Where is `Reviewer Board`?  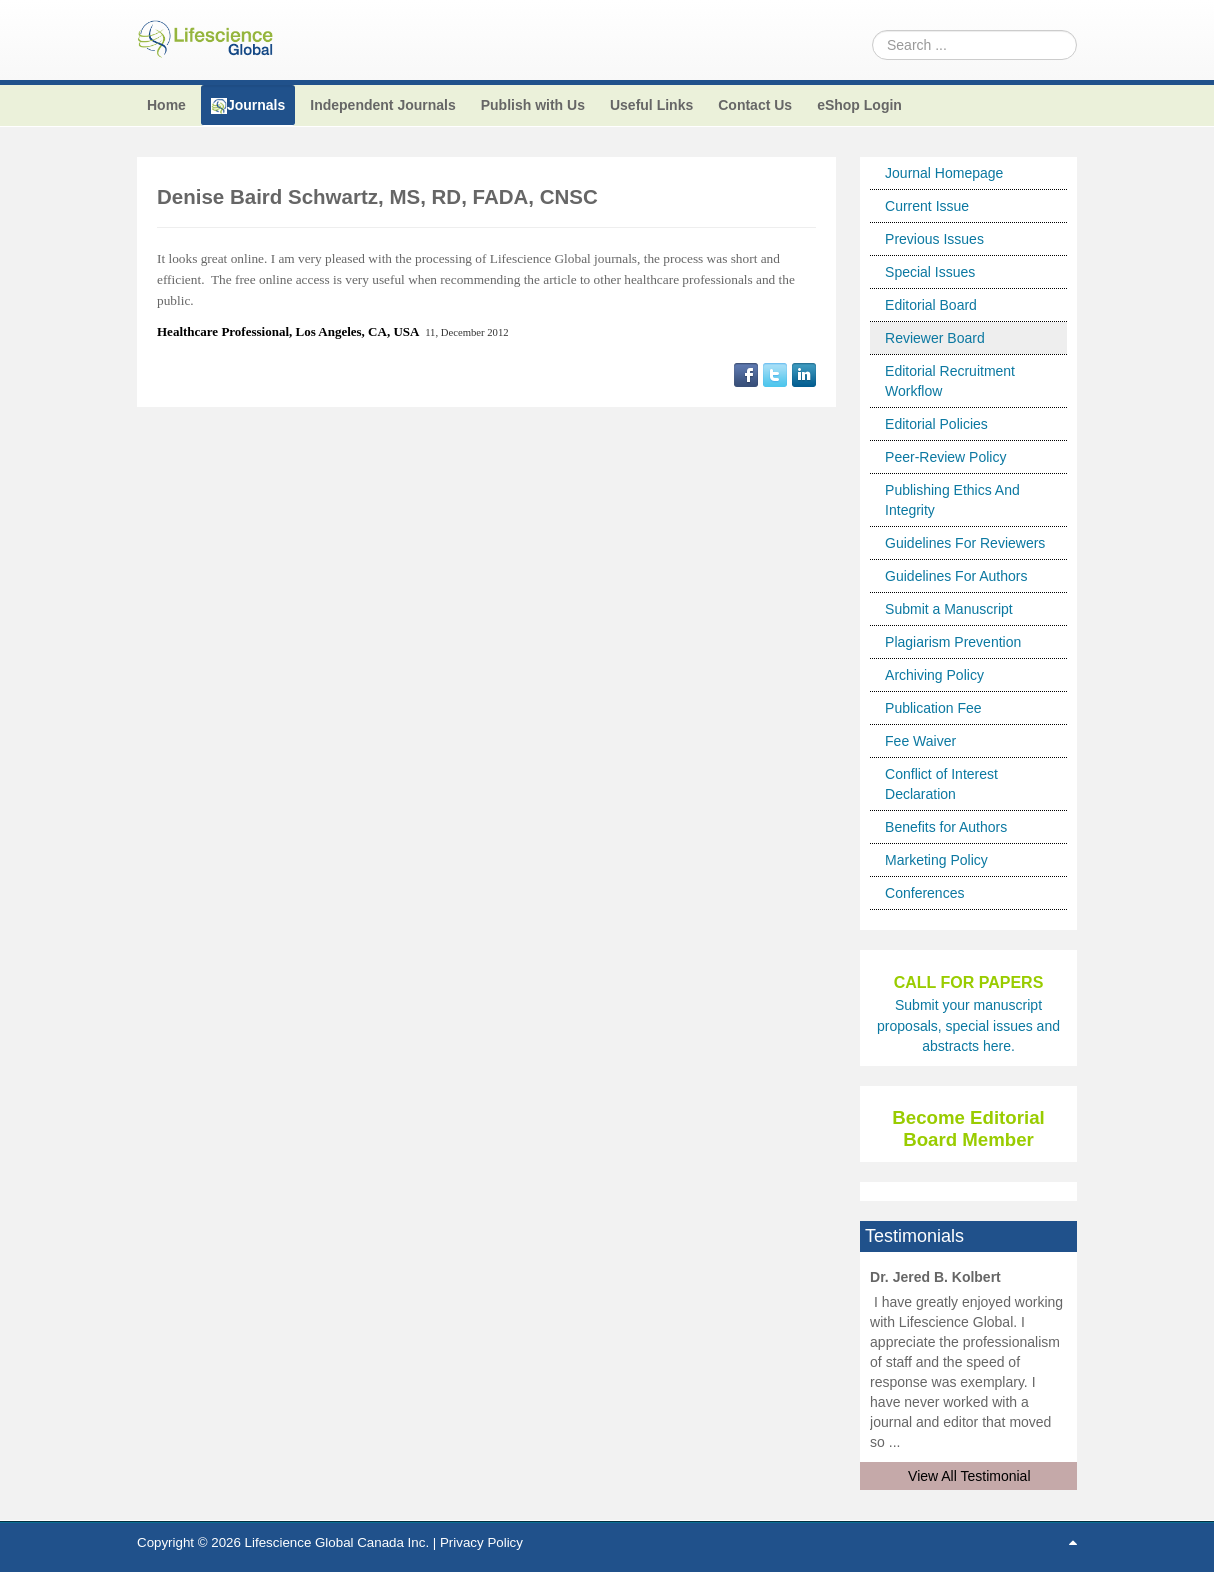 Reviewer Board is located at coordinates (935, 338).